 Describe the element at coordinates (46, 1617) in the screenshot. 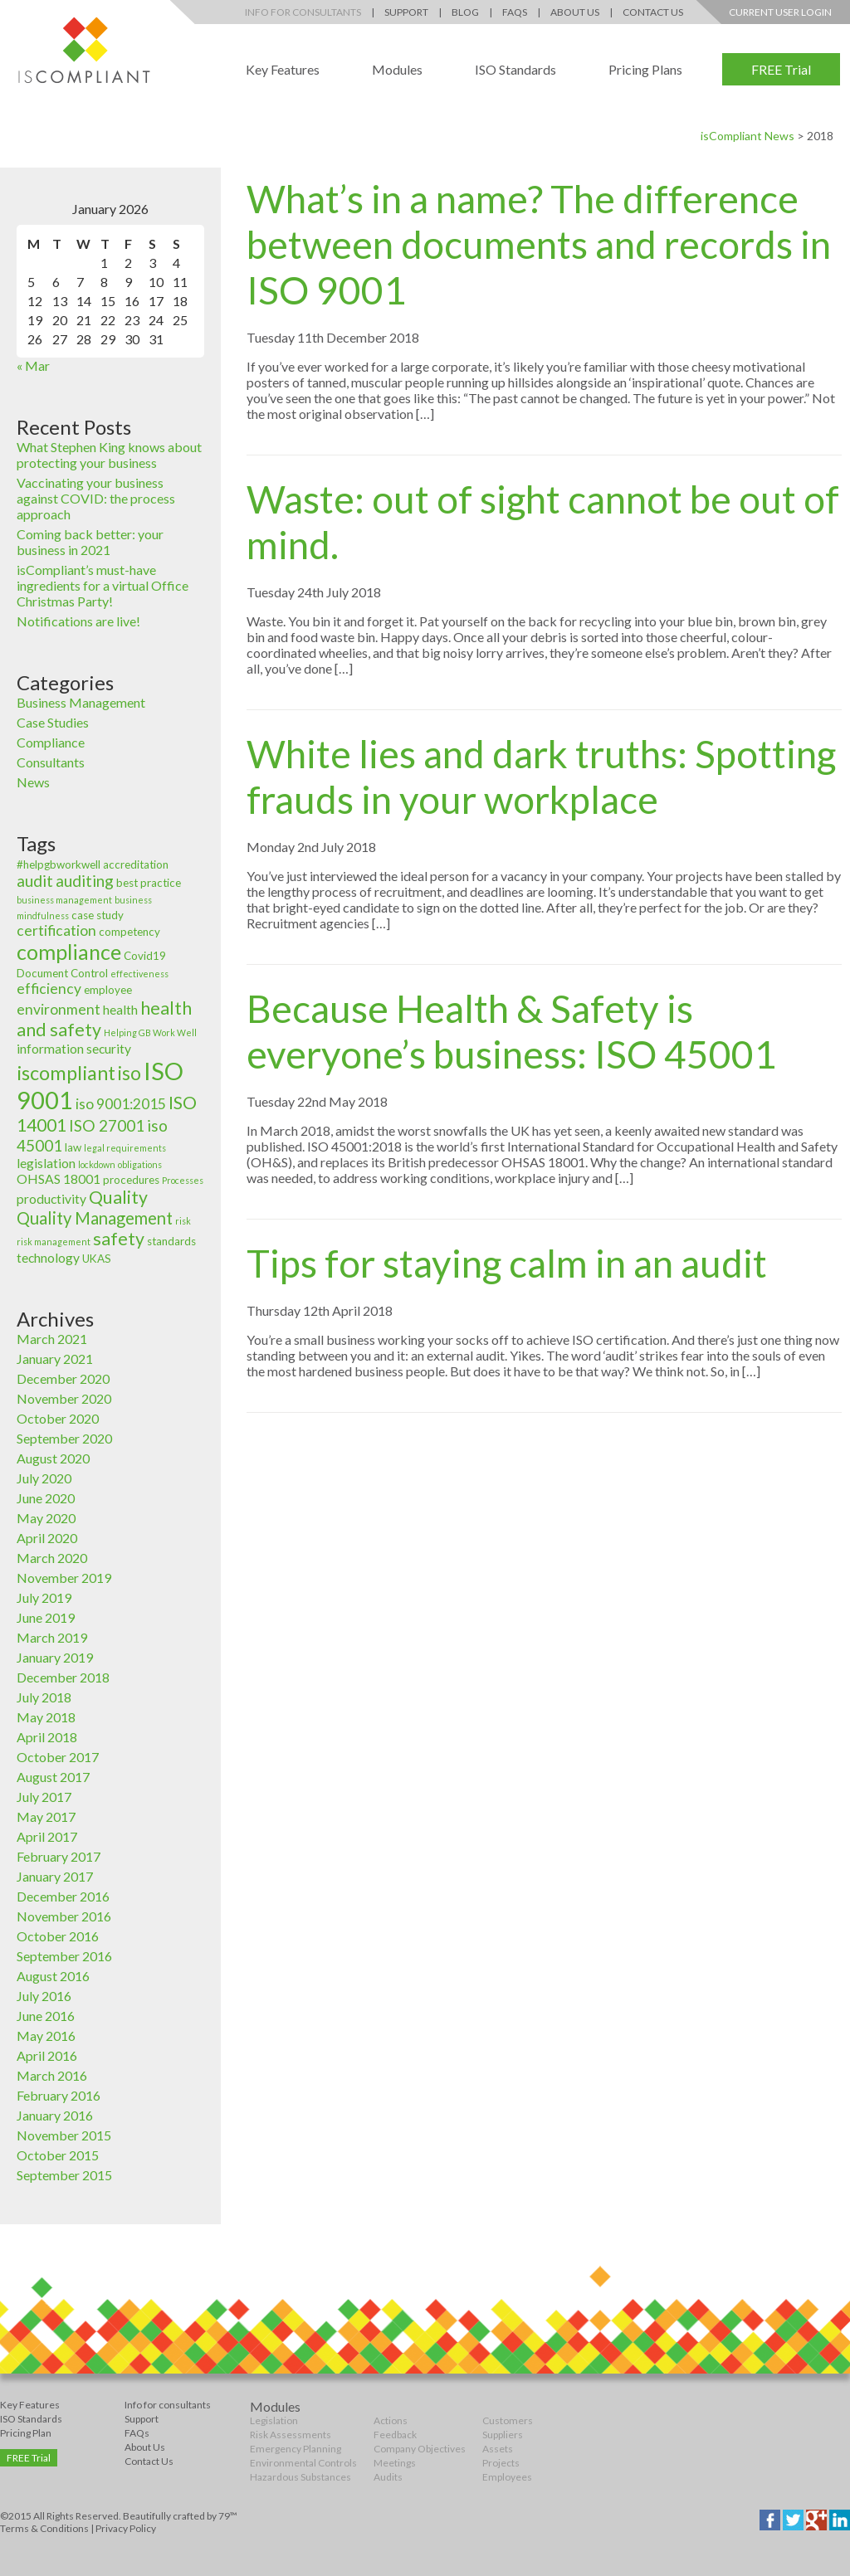

I see `June 2019` at that location.